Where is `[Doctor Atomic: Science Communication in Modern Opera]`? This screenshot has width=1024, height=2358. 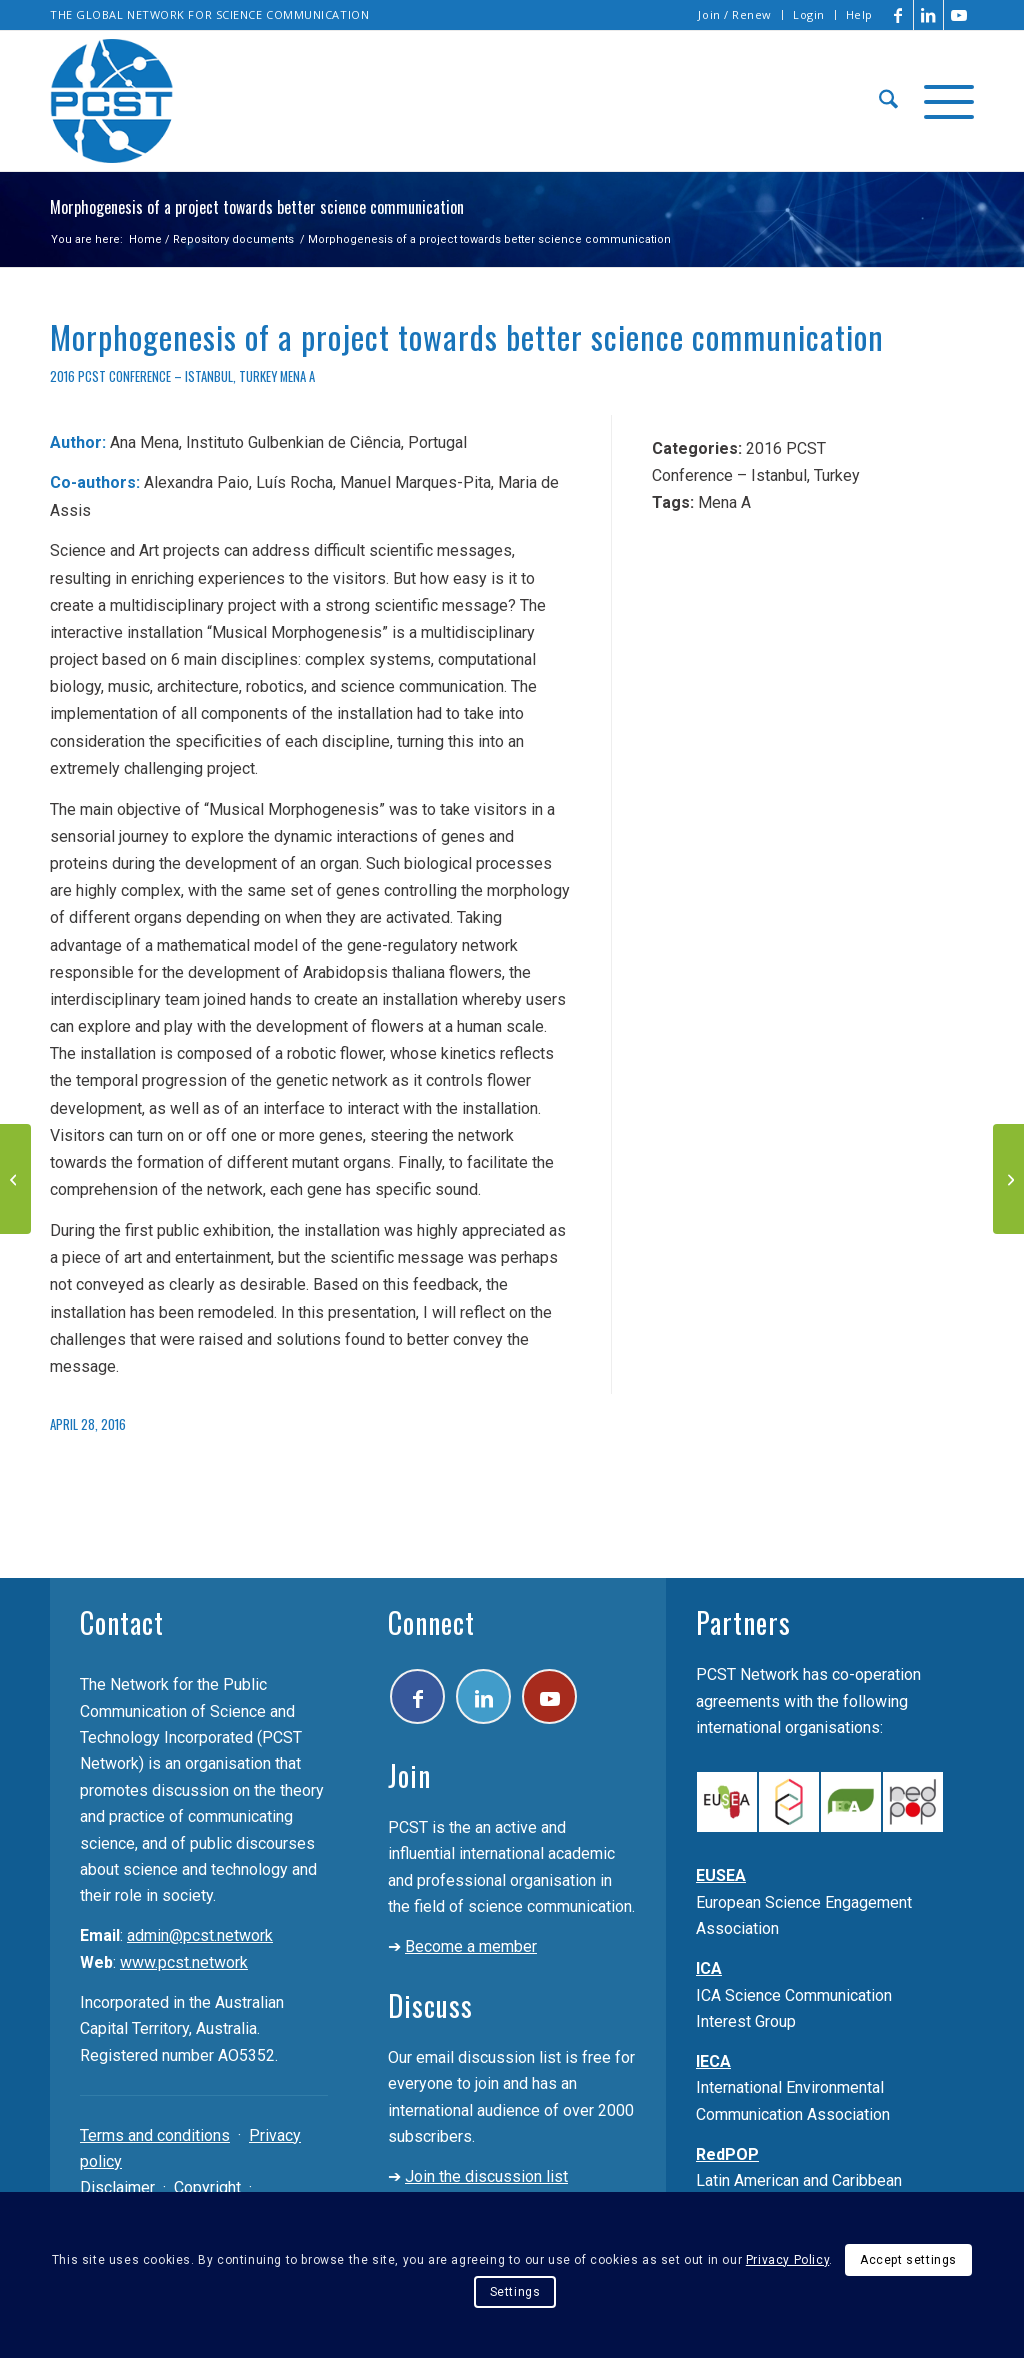 [Doctor Atomic: Science Communication in Modern Opera] is located at coordinates (15, 1179).